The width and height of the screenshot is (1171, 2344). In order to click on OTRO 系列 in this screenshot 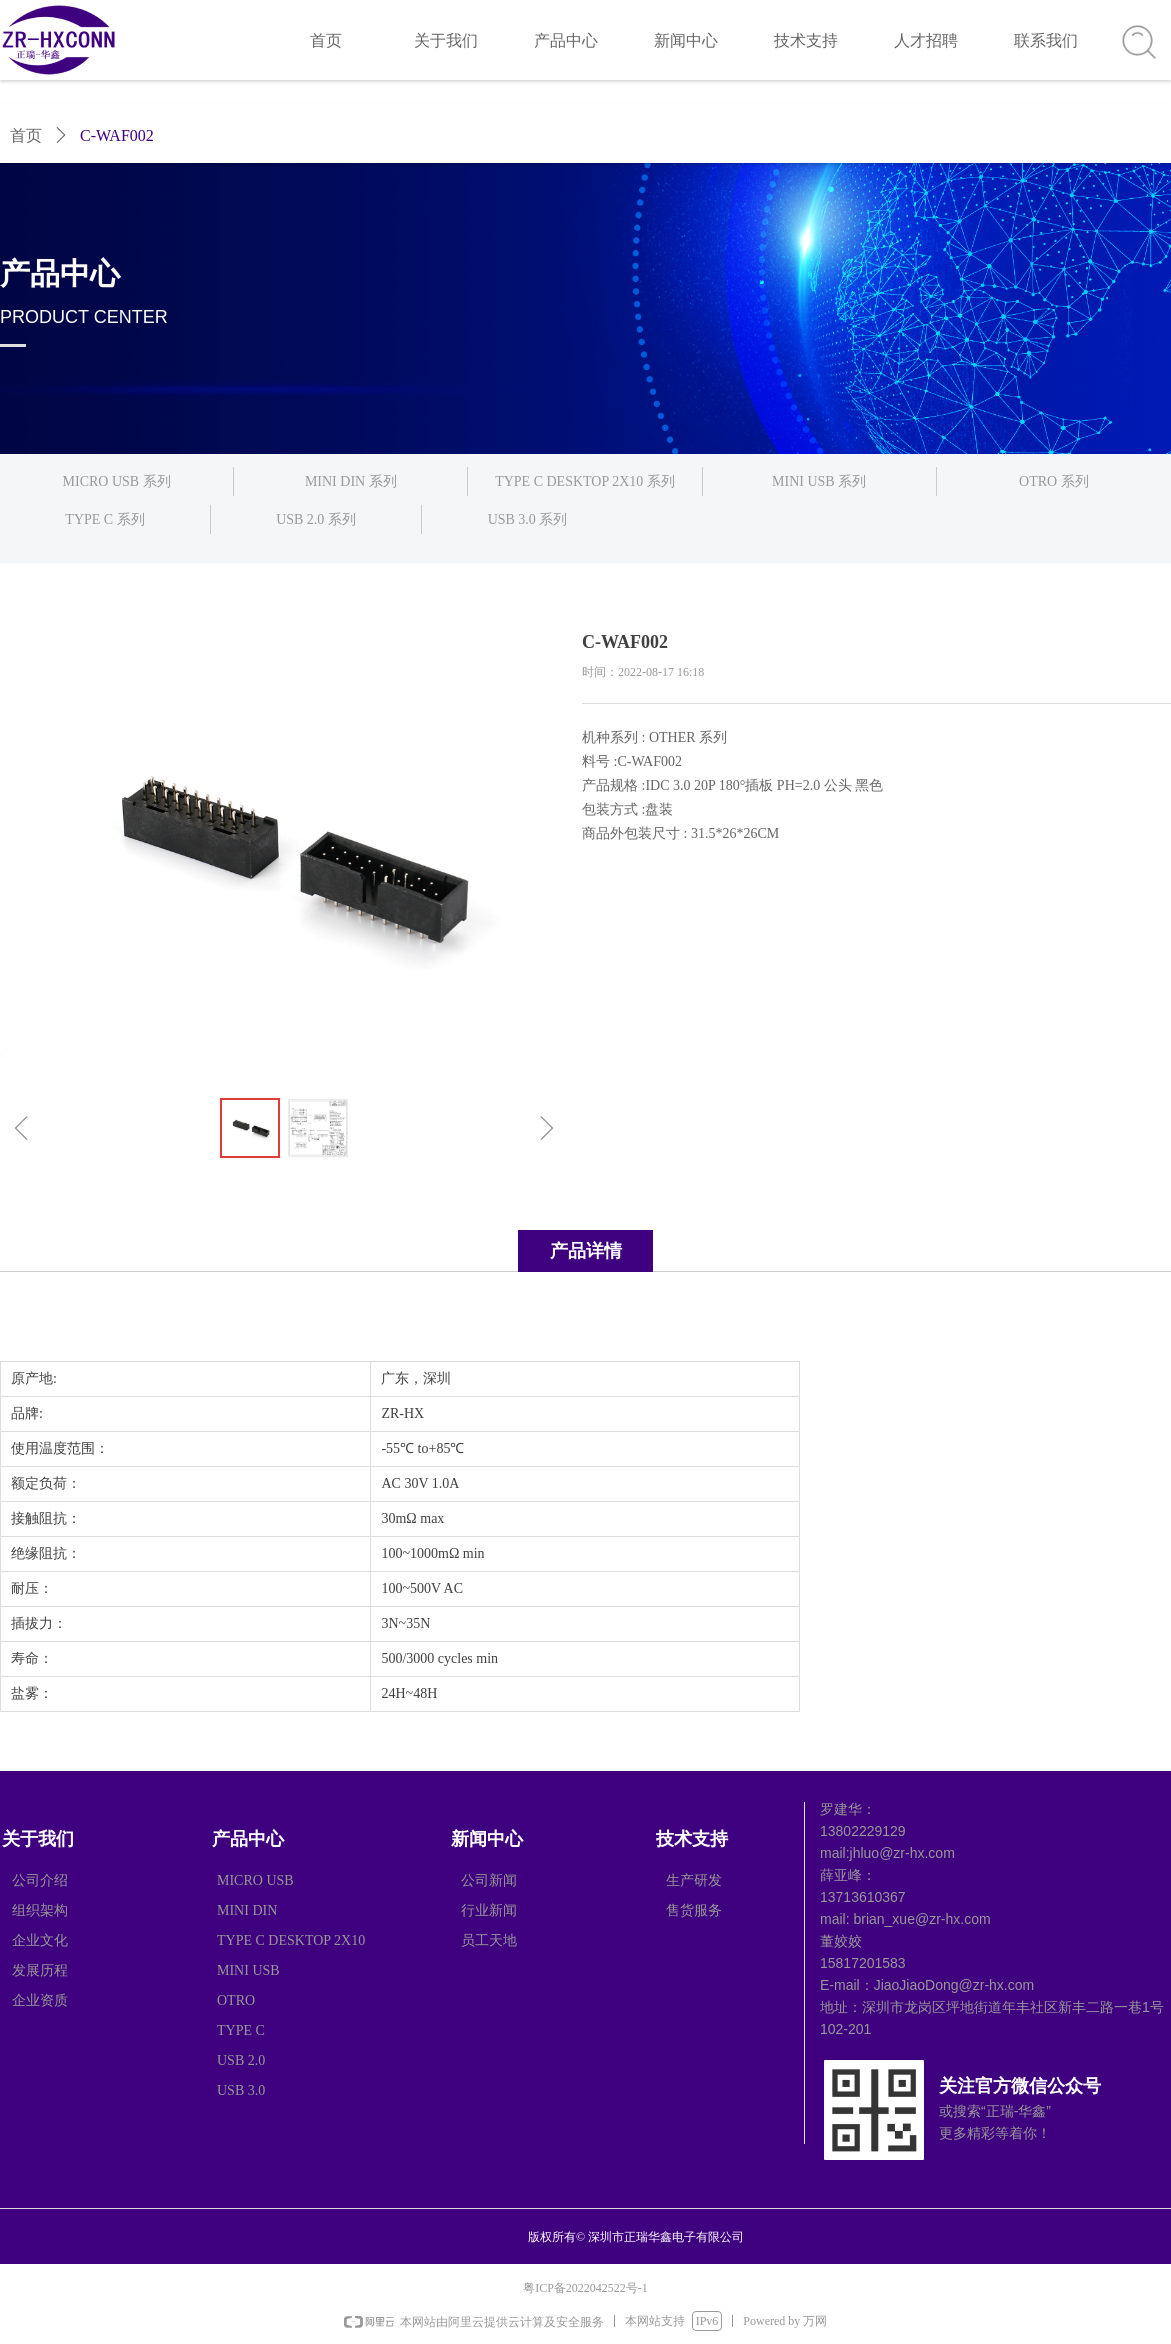, I will do `click(1054, 481)`.